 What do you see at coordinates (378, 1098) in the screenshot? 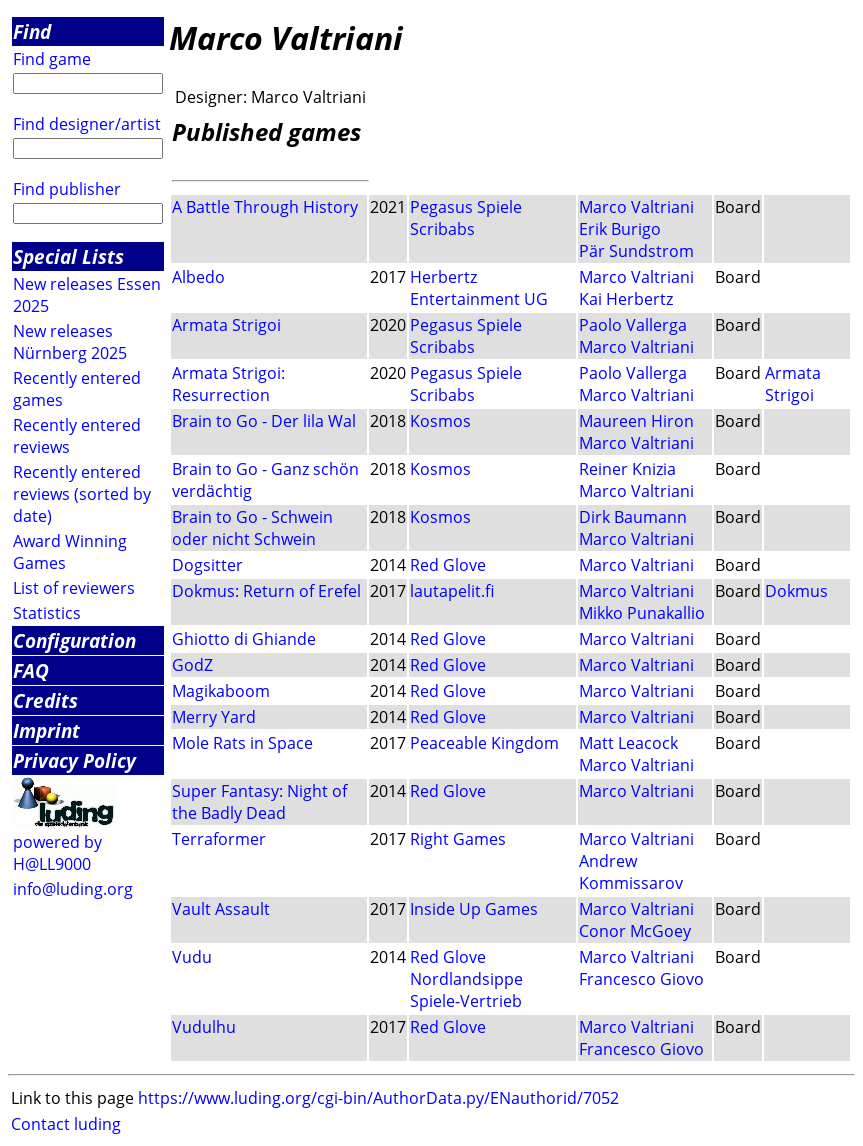
I see `https://www.luding.org/cgi-bin/AuthorData.py/ENauthorid/7052` at bounding box center [378, 1098].